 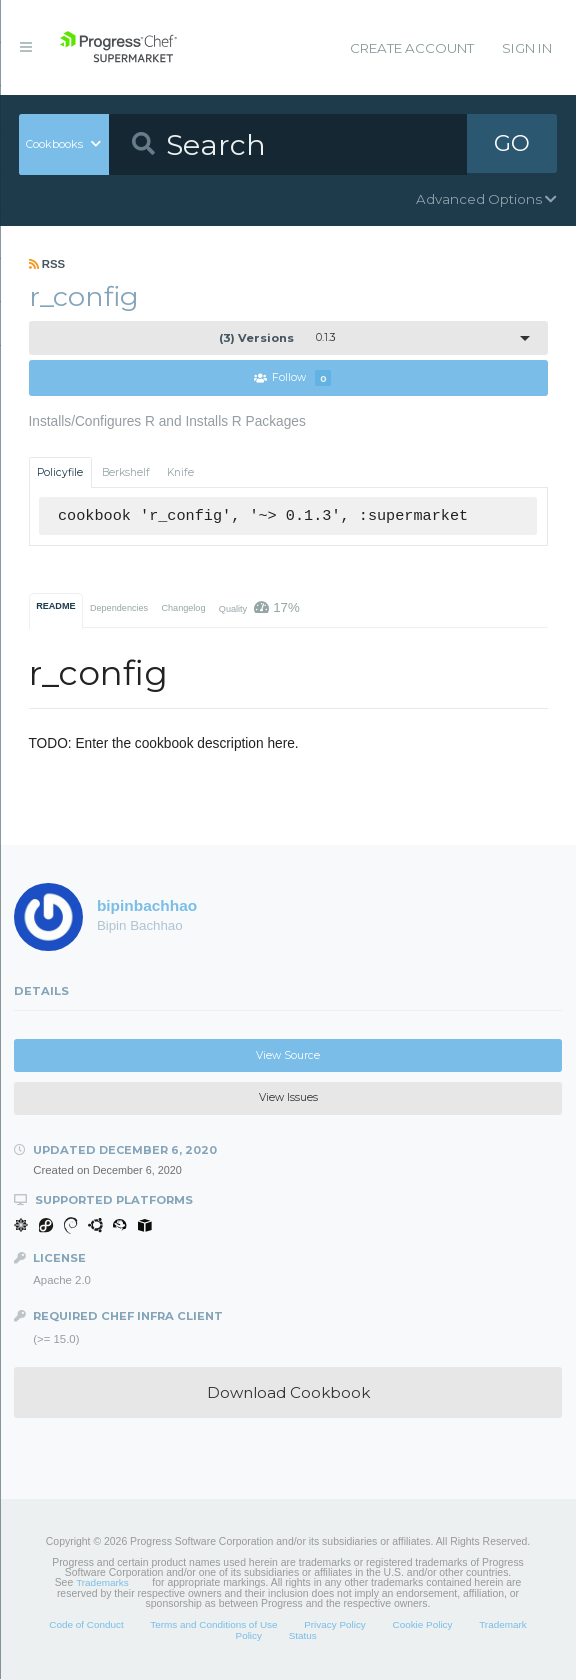 What do you see at coordinates (288, 1098) in the screenshot?
I see `View Issues` at bounding box center [288, 1098].